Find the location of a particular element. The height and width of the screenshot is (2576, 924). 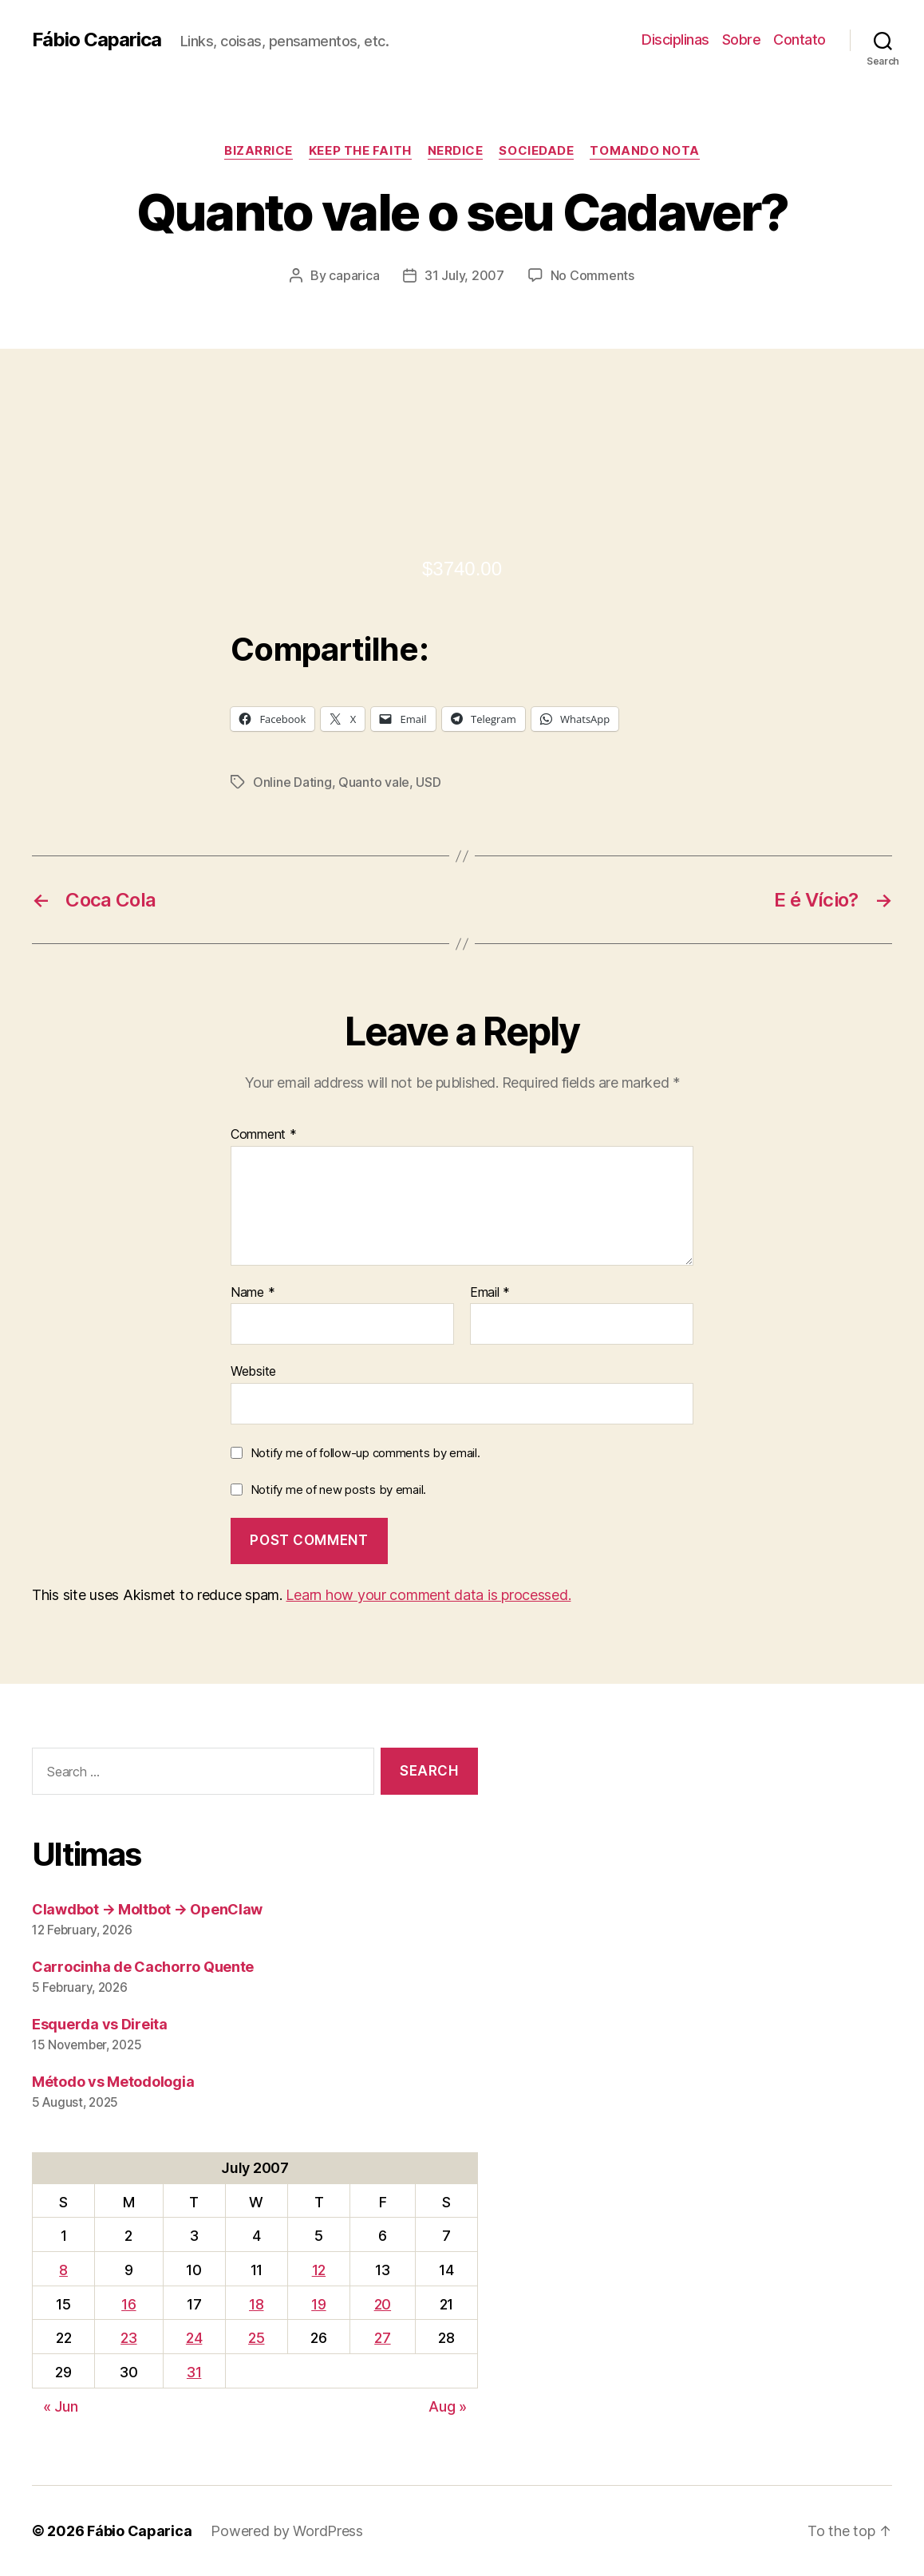

Comment is located at coordinates (264, 1135).